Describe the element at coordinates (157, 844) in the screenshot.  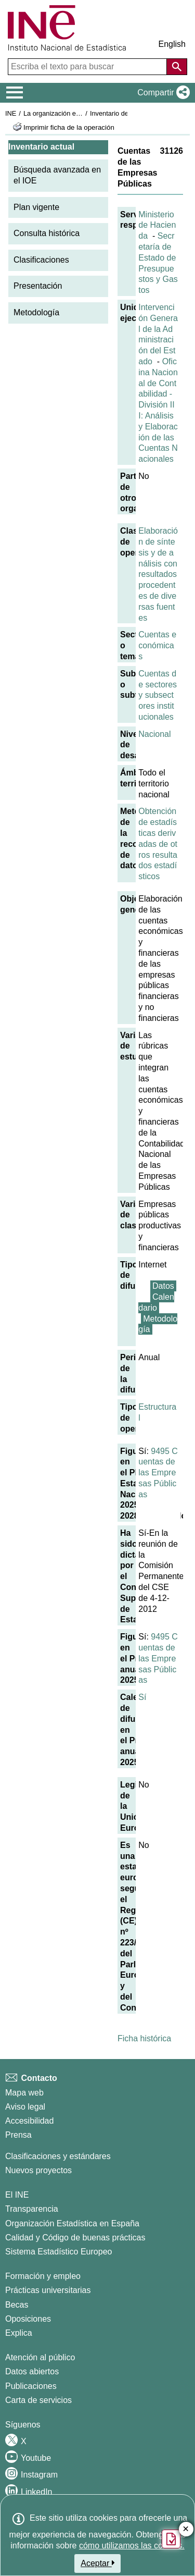
I see `Obtención de estadísticas derivadas de otros resultados estadísticos` at that location.